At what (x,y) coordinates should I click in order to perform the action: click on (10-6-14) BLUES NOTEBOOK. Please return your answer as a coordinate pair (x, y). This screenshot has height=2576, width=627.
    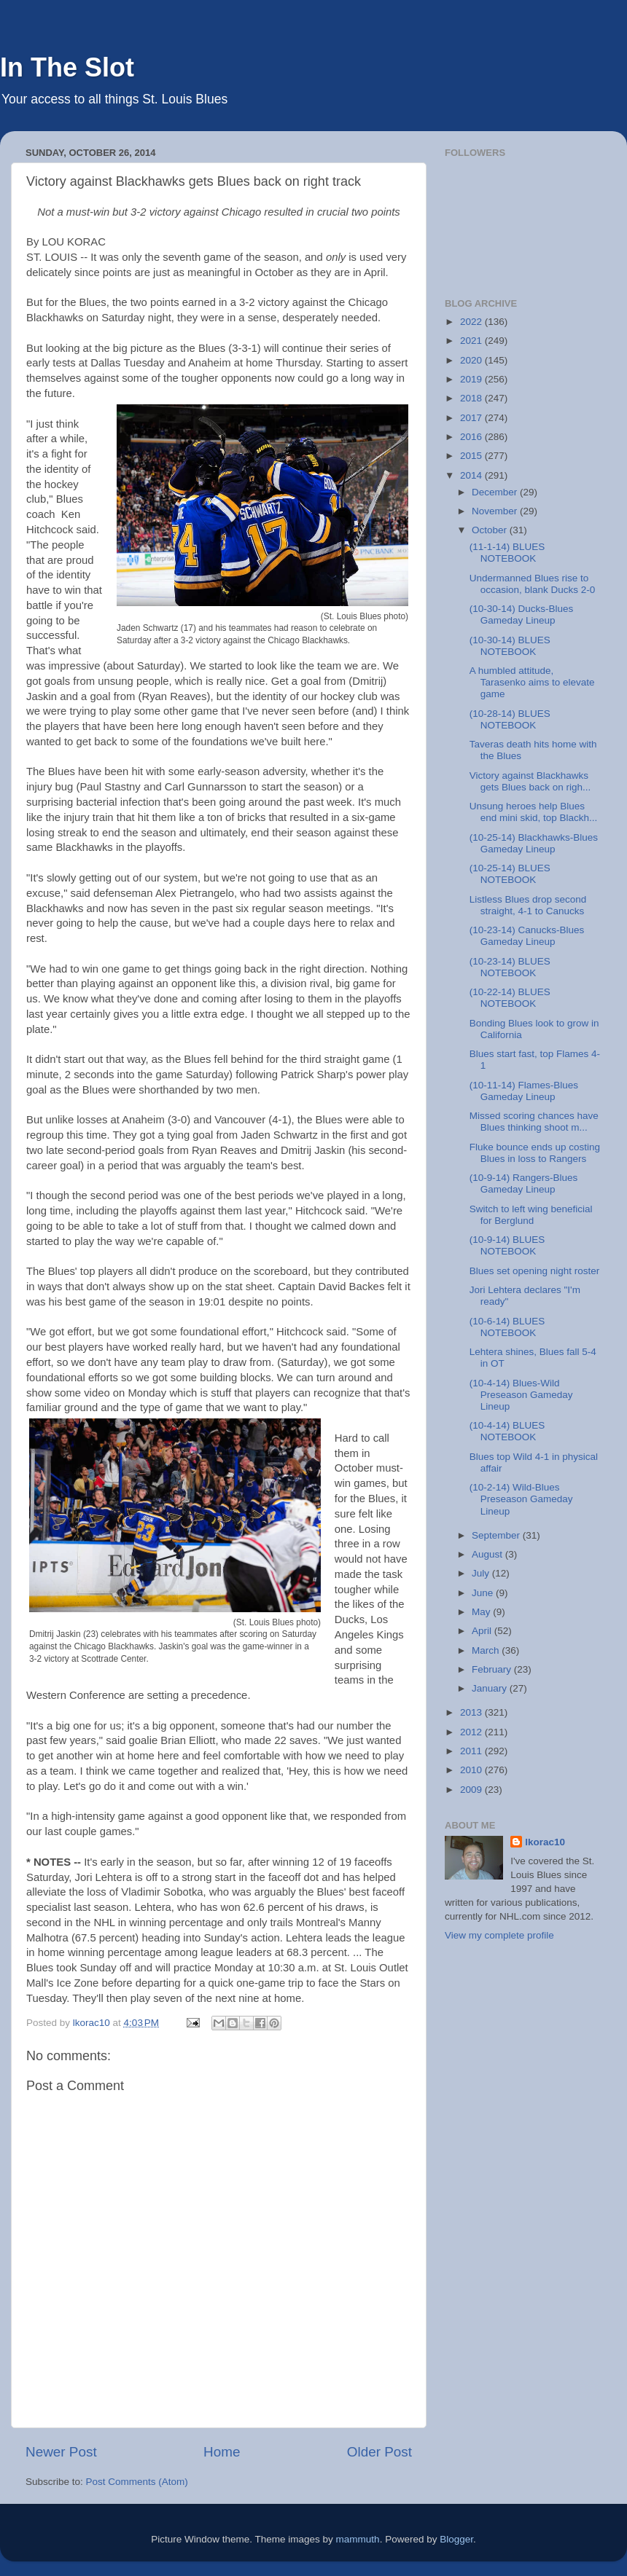
    Looking at the image, I should click on (507, 1327).